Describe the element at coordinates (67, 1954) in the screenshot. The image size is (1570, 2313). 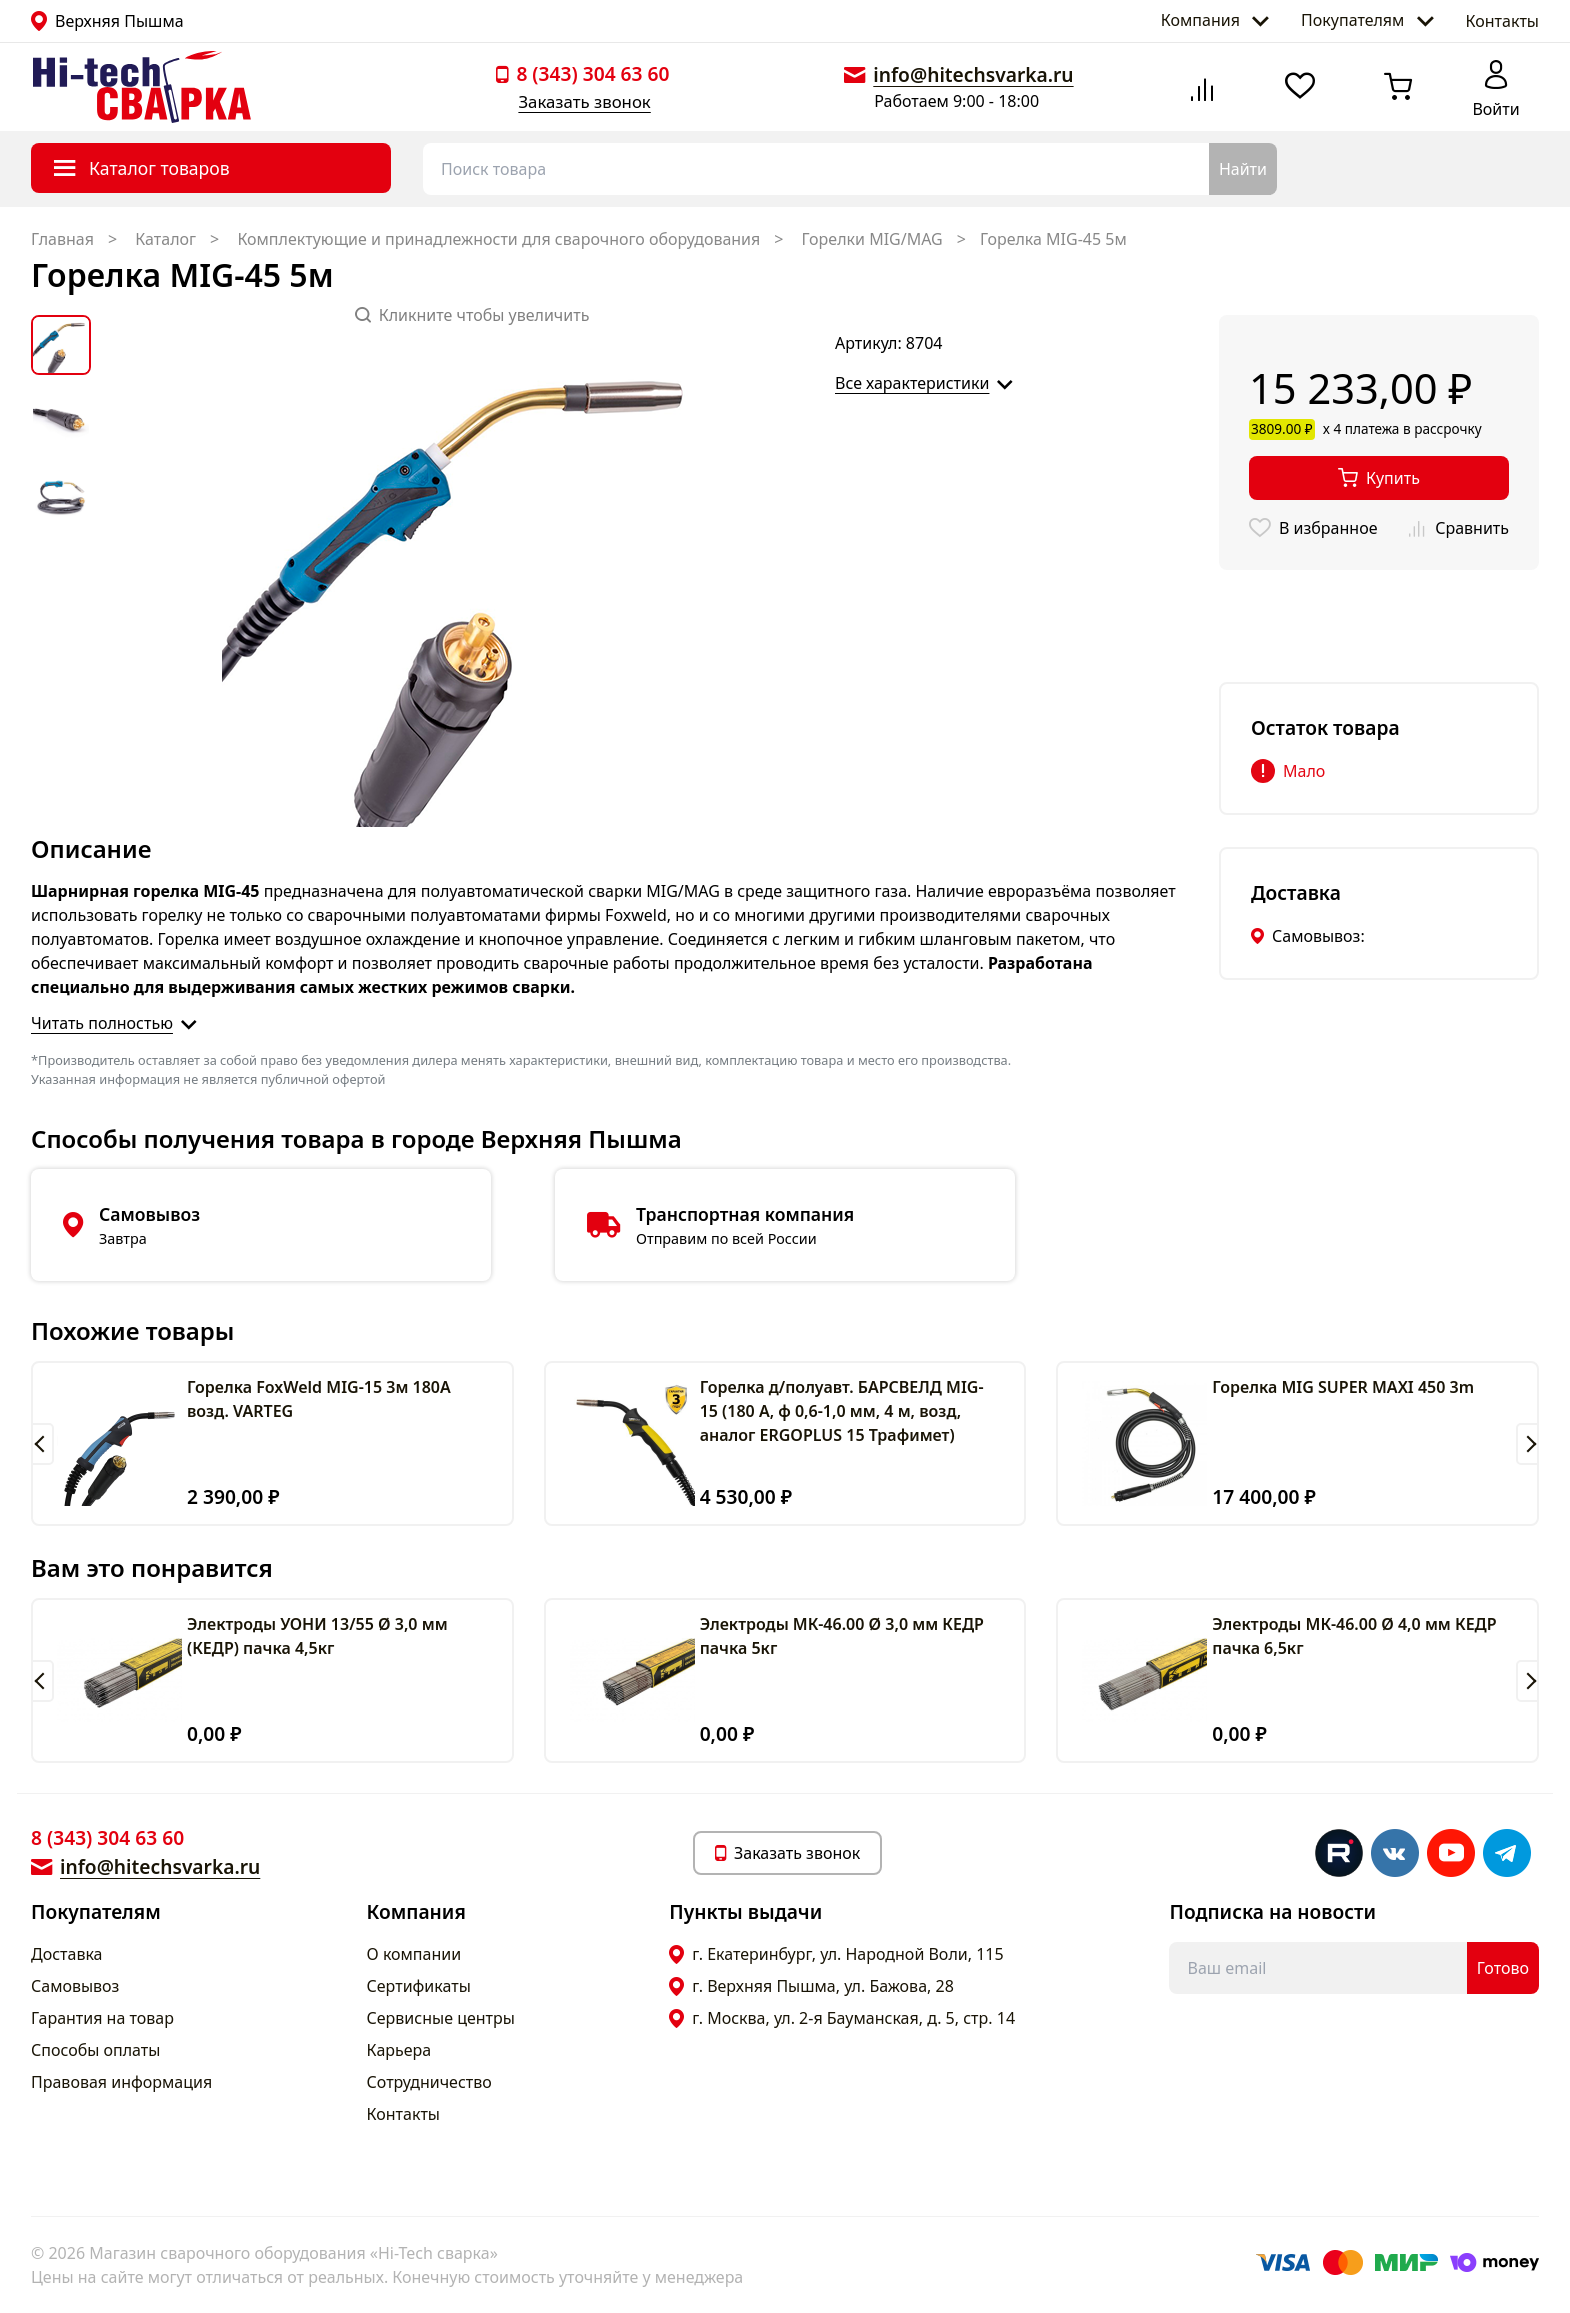
I see `Доставка` at that location.